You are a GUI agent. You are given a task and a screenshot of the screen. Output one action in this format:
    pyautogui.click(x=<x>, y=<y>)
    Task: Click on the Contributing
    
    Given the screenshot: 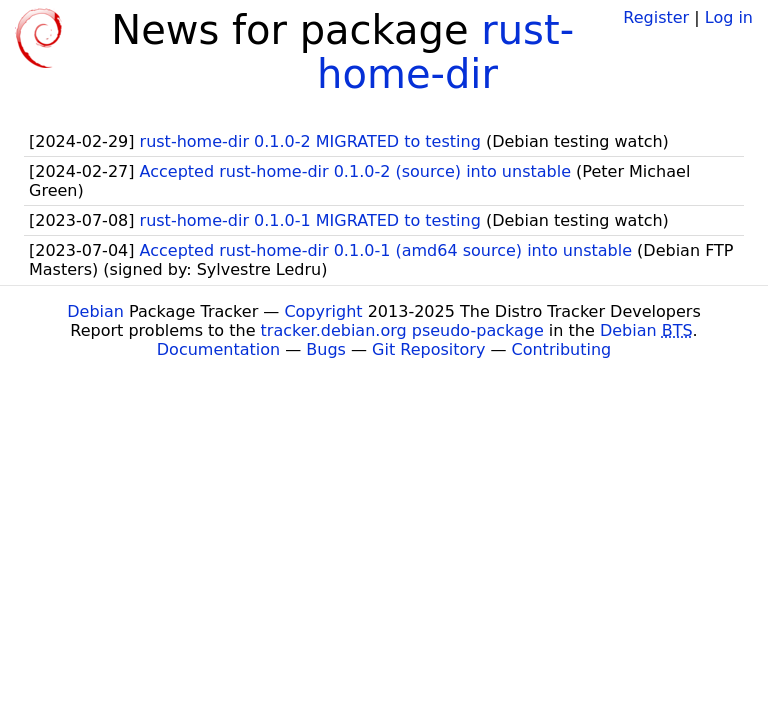 What is the action you would take?
    pyautogui.click(x=562, y=349)
    